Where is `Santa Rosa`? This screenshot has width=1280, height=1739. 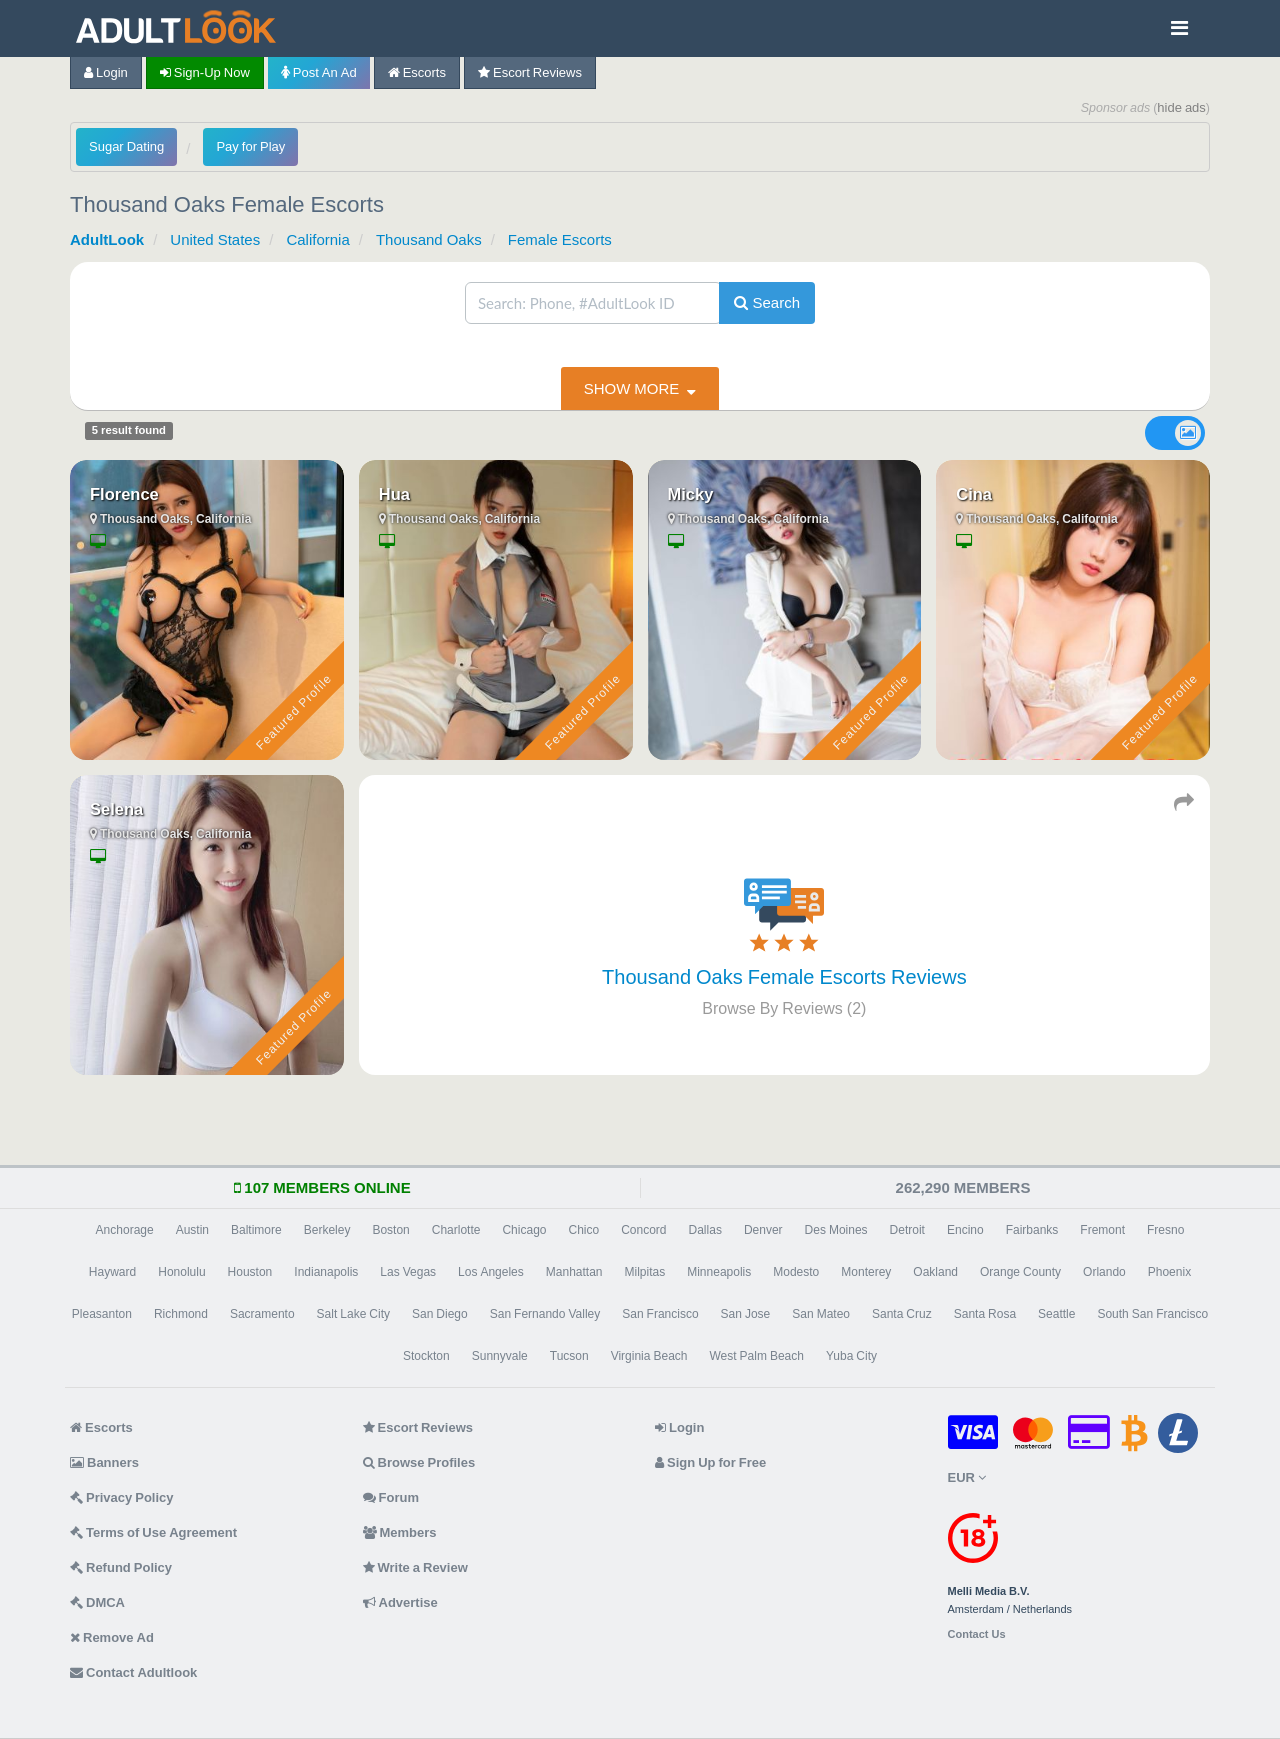 Santa Rosa is located at coordinates (985, 1314).